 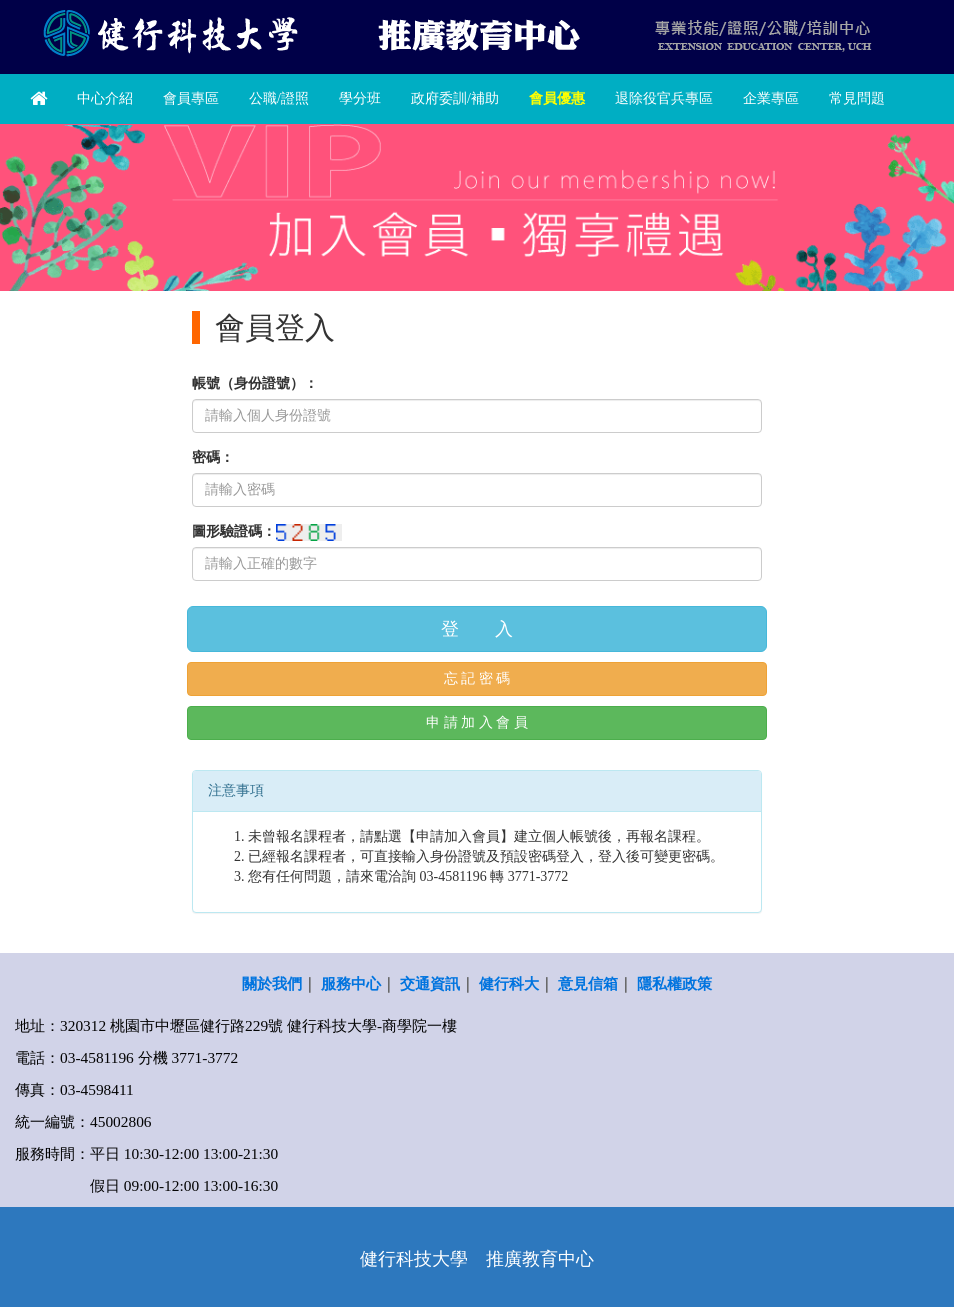 I want to click on 服務中心, so click(x=351, y=983).